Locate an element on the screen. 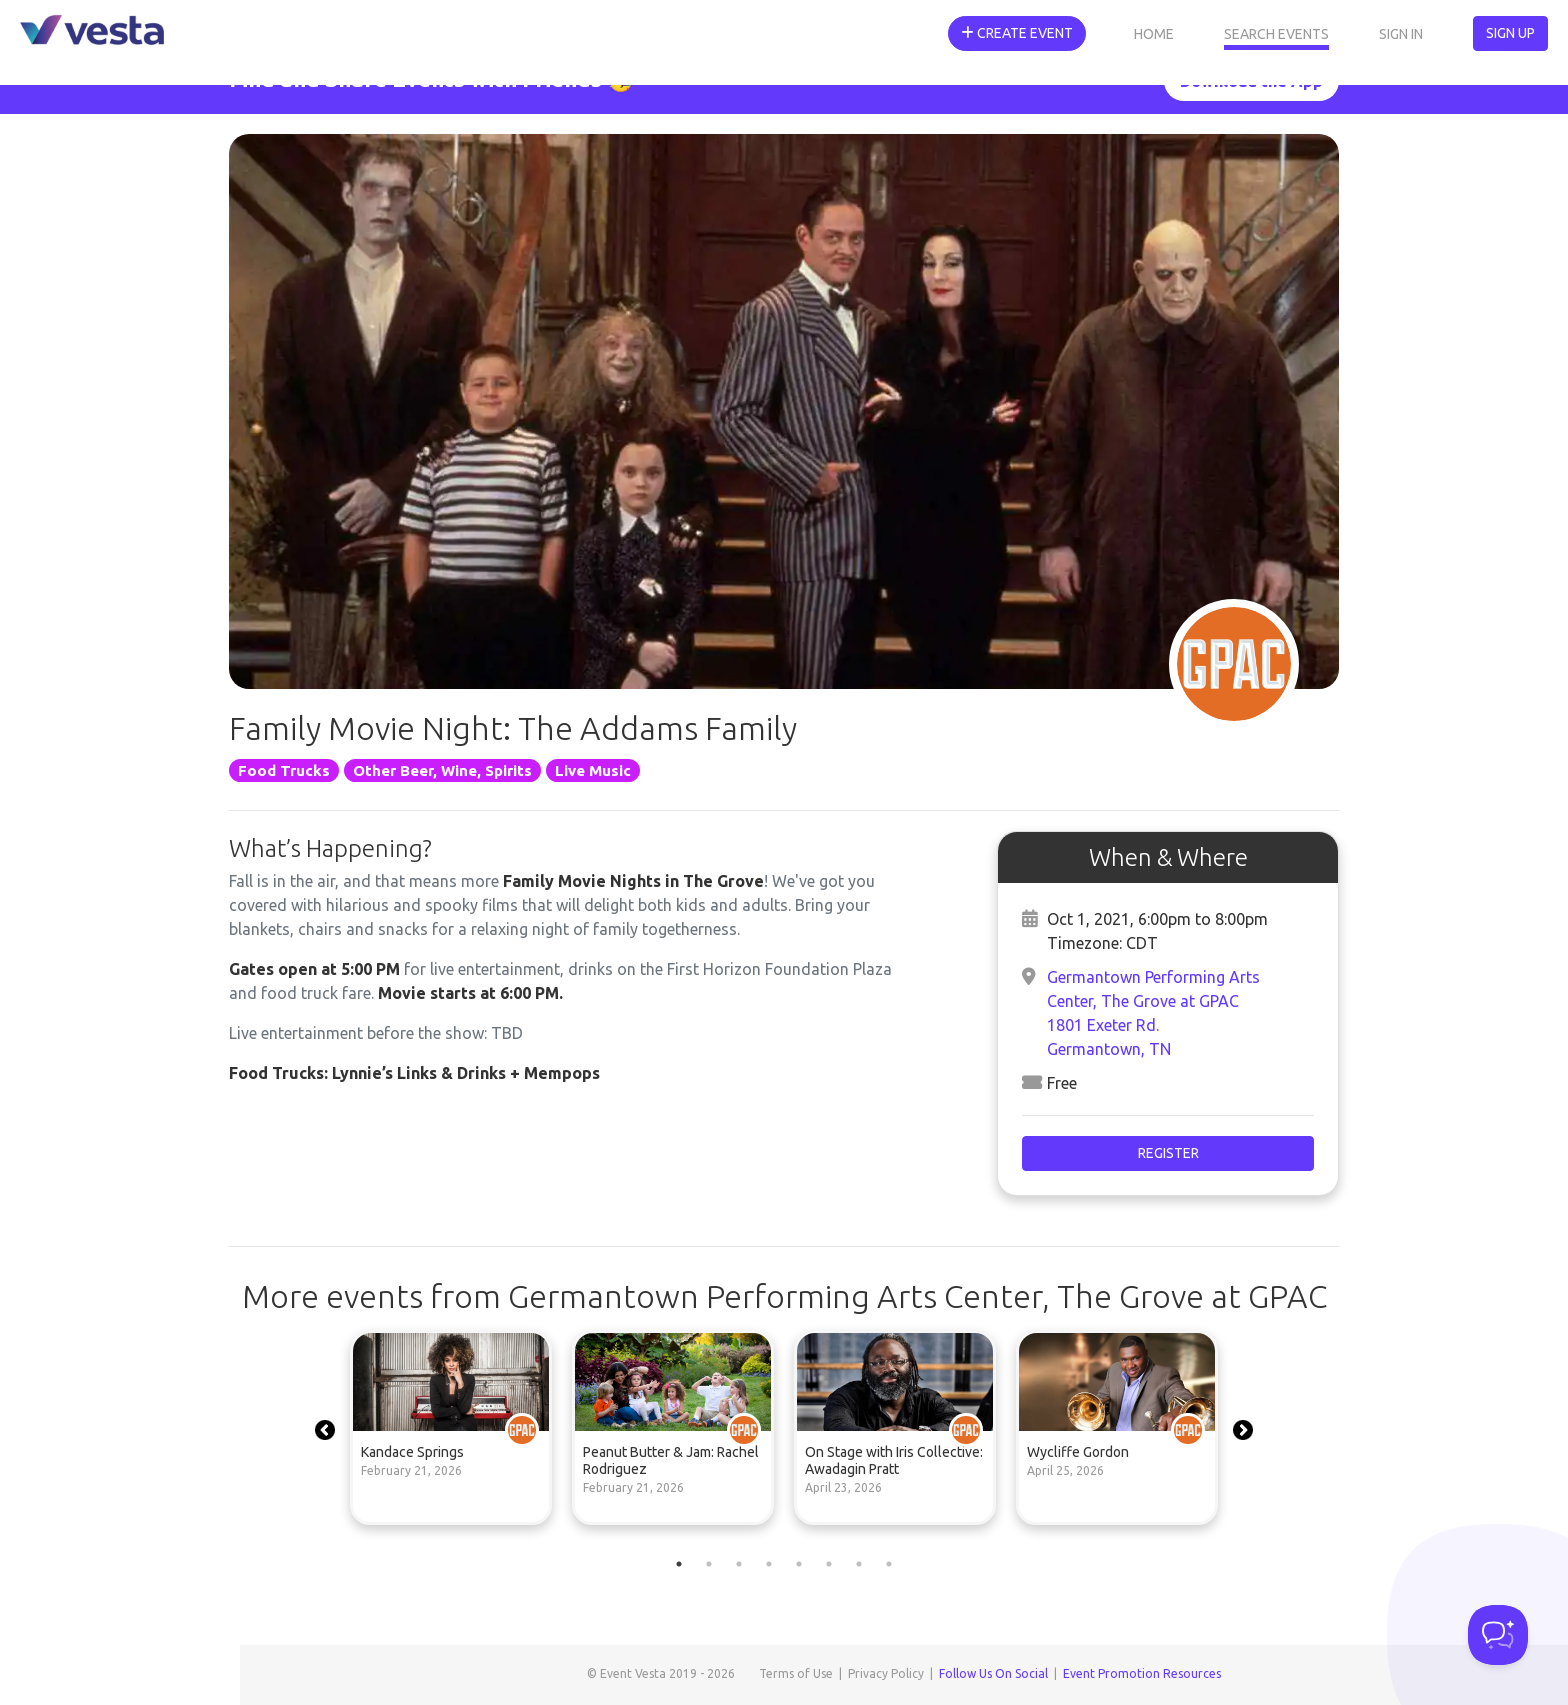  Follow Us On Social is located at coordinates (993, 1673).